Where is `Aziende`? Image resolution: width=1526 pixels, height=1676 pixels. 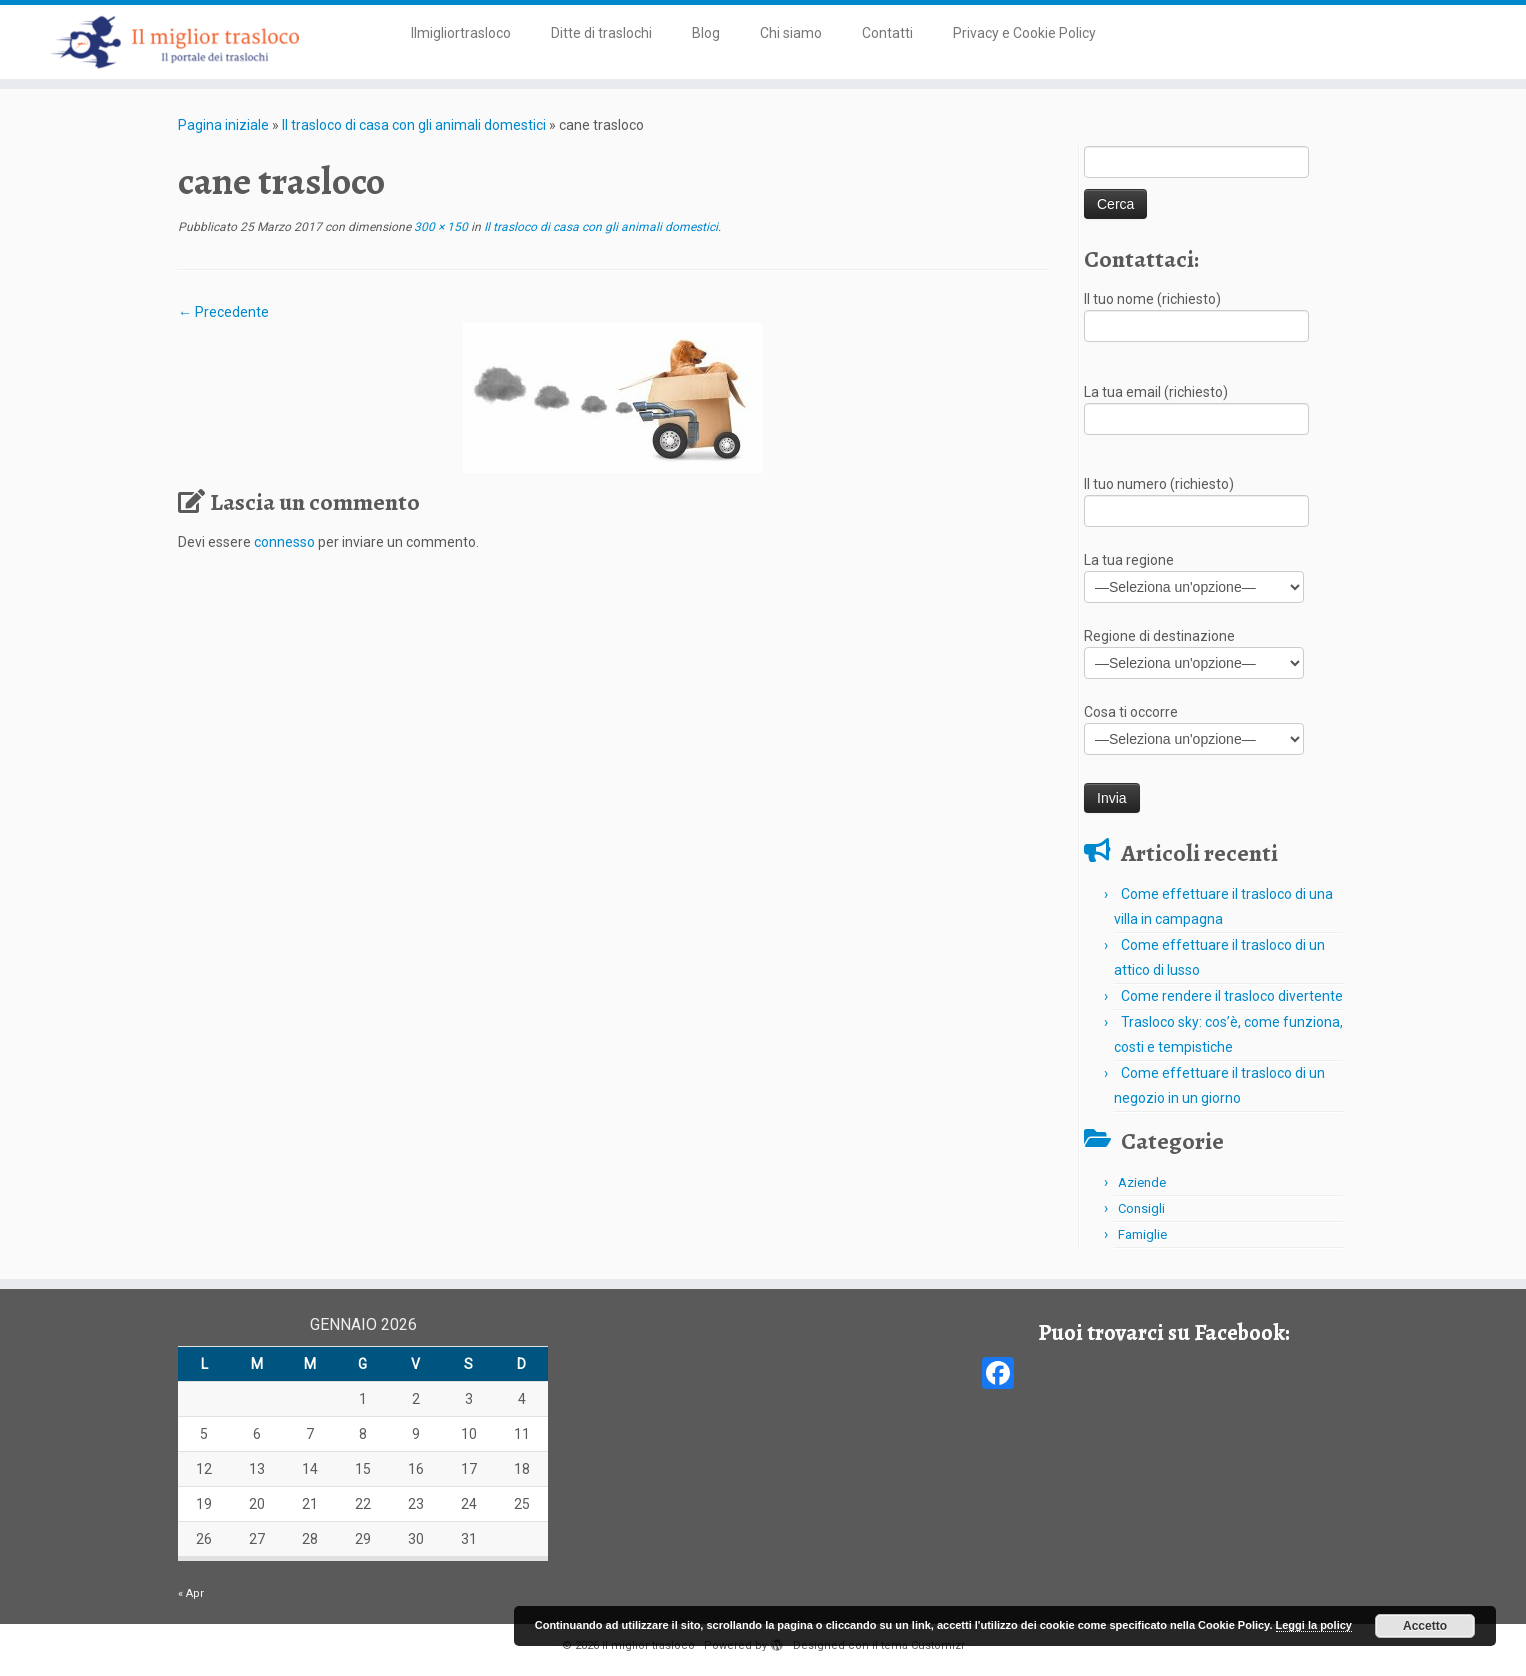
Aziende is located at coordinates (1142, 1182).